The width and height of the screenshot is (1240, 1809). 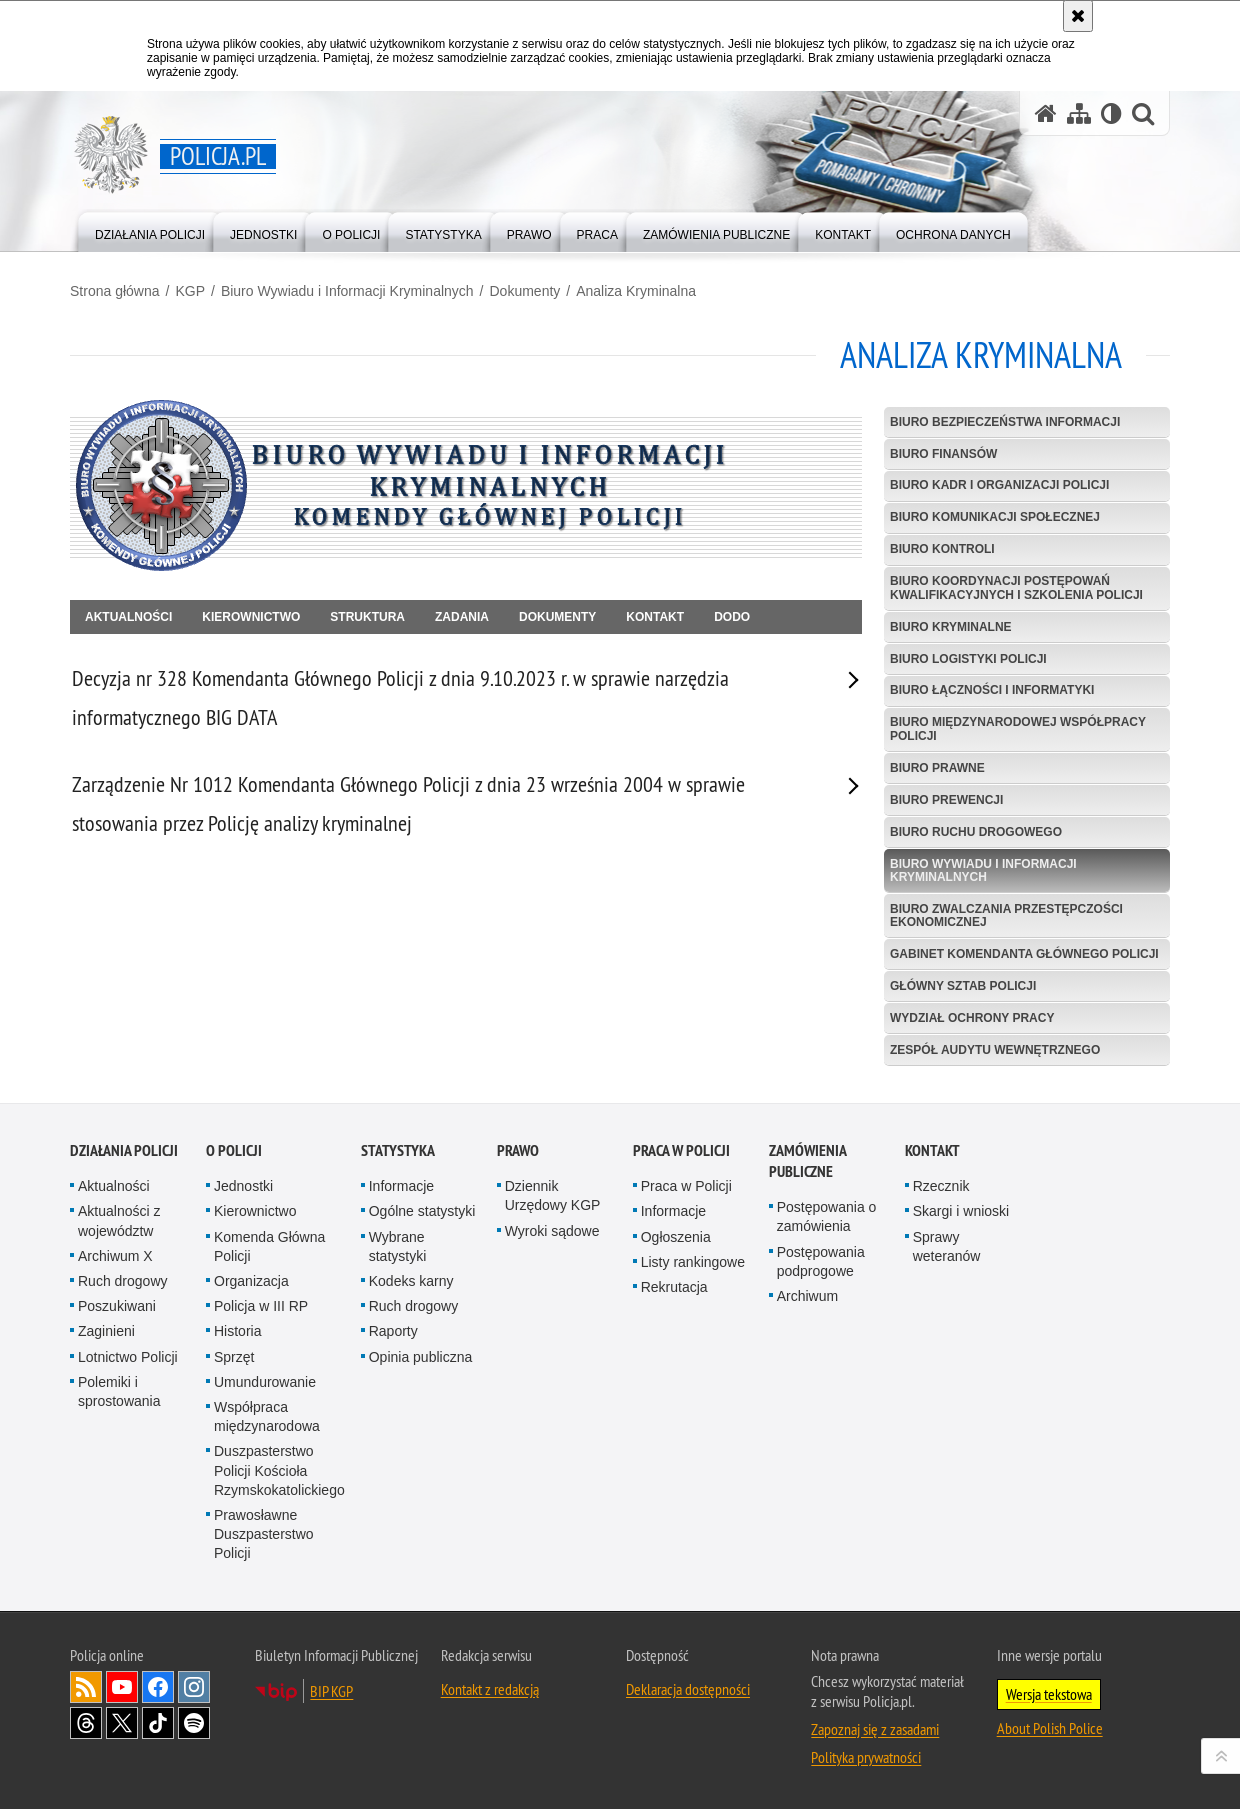 I want to click on Postępowania podprogowe, so click(x=821, y=1267).